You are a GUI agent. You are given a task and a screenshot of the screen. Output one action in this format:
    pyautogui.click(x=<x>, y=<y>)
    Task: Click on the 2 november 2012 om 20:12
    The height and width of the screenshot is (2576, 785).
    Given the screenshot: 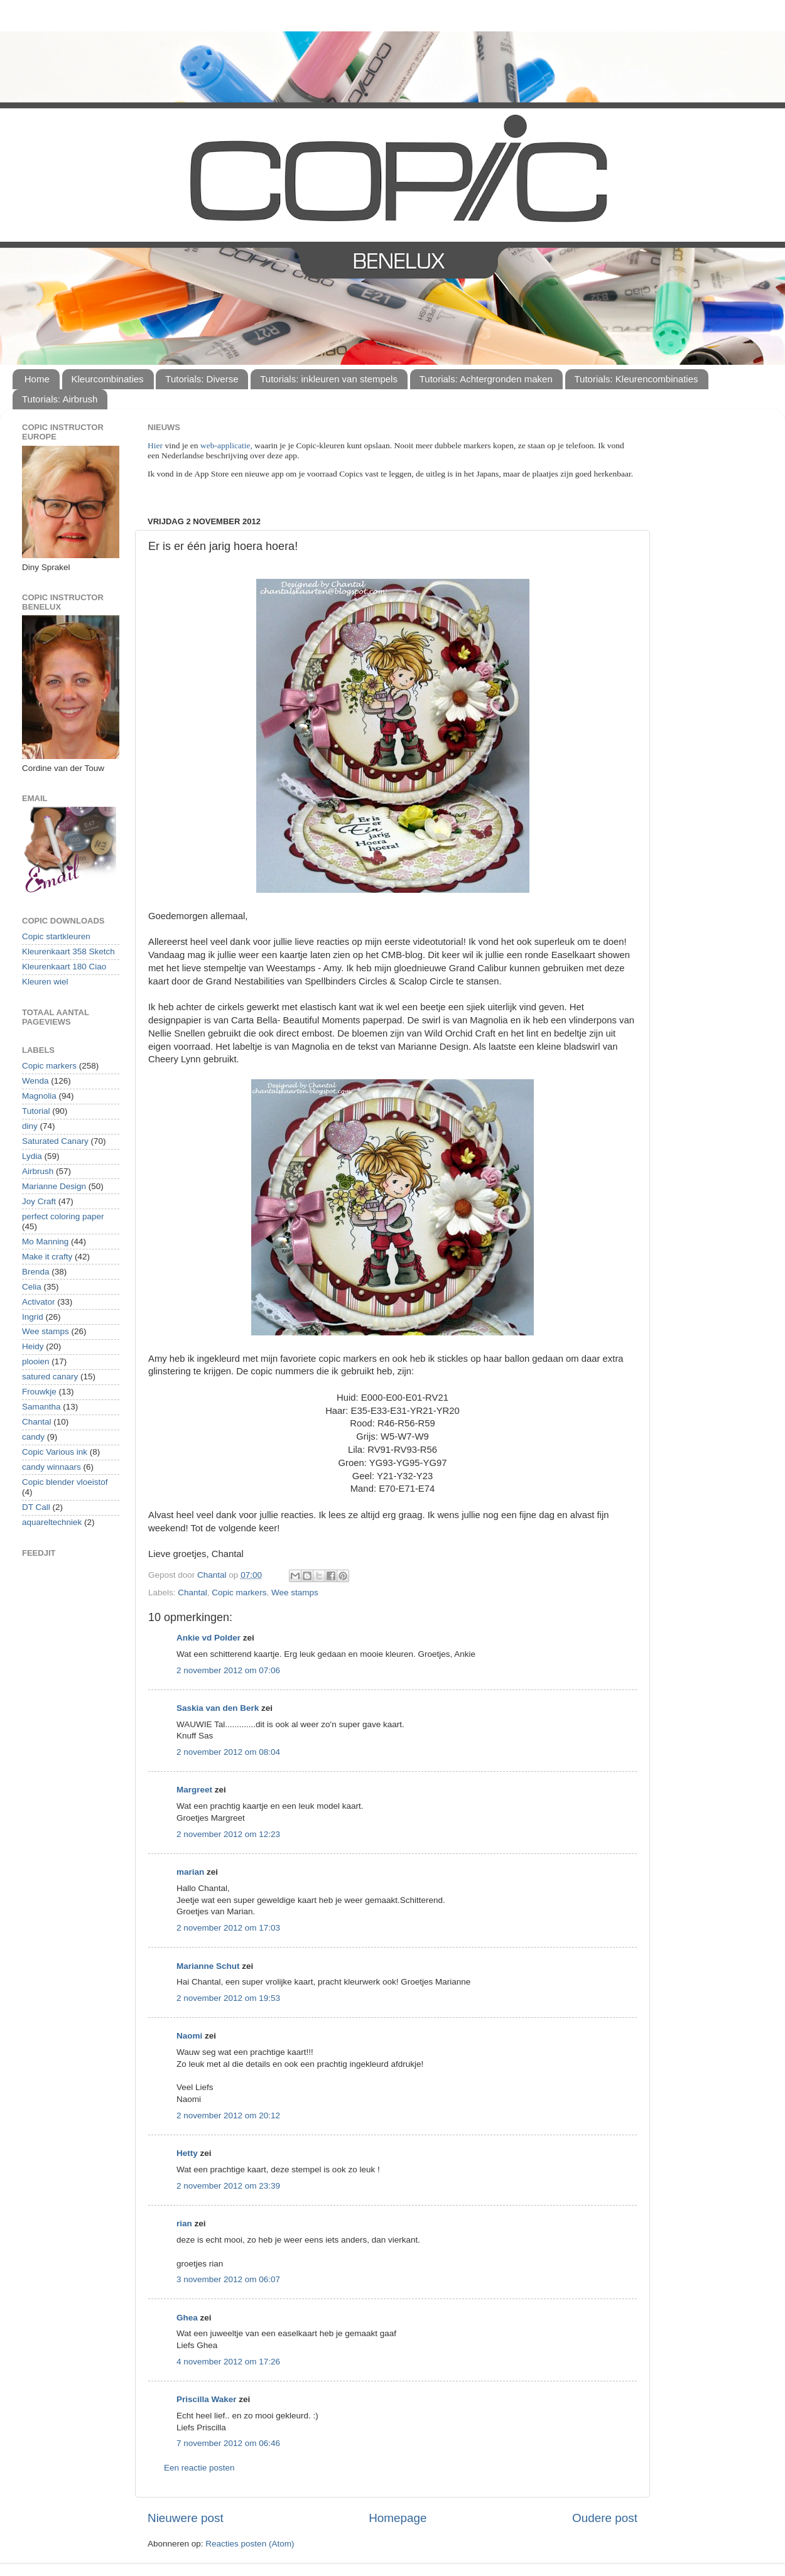 What is the action you would take?
    pyautogui.click(x=228, y=2115)
    